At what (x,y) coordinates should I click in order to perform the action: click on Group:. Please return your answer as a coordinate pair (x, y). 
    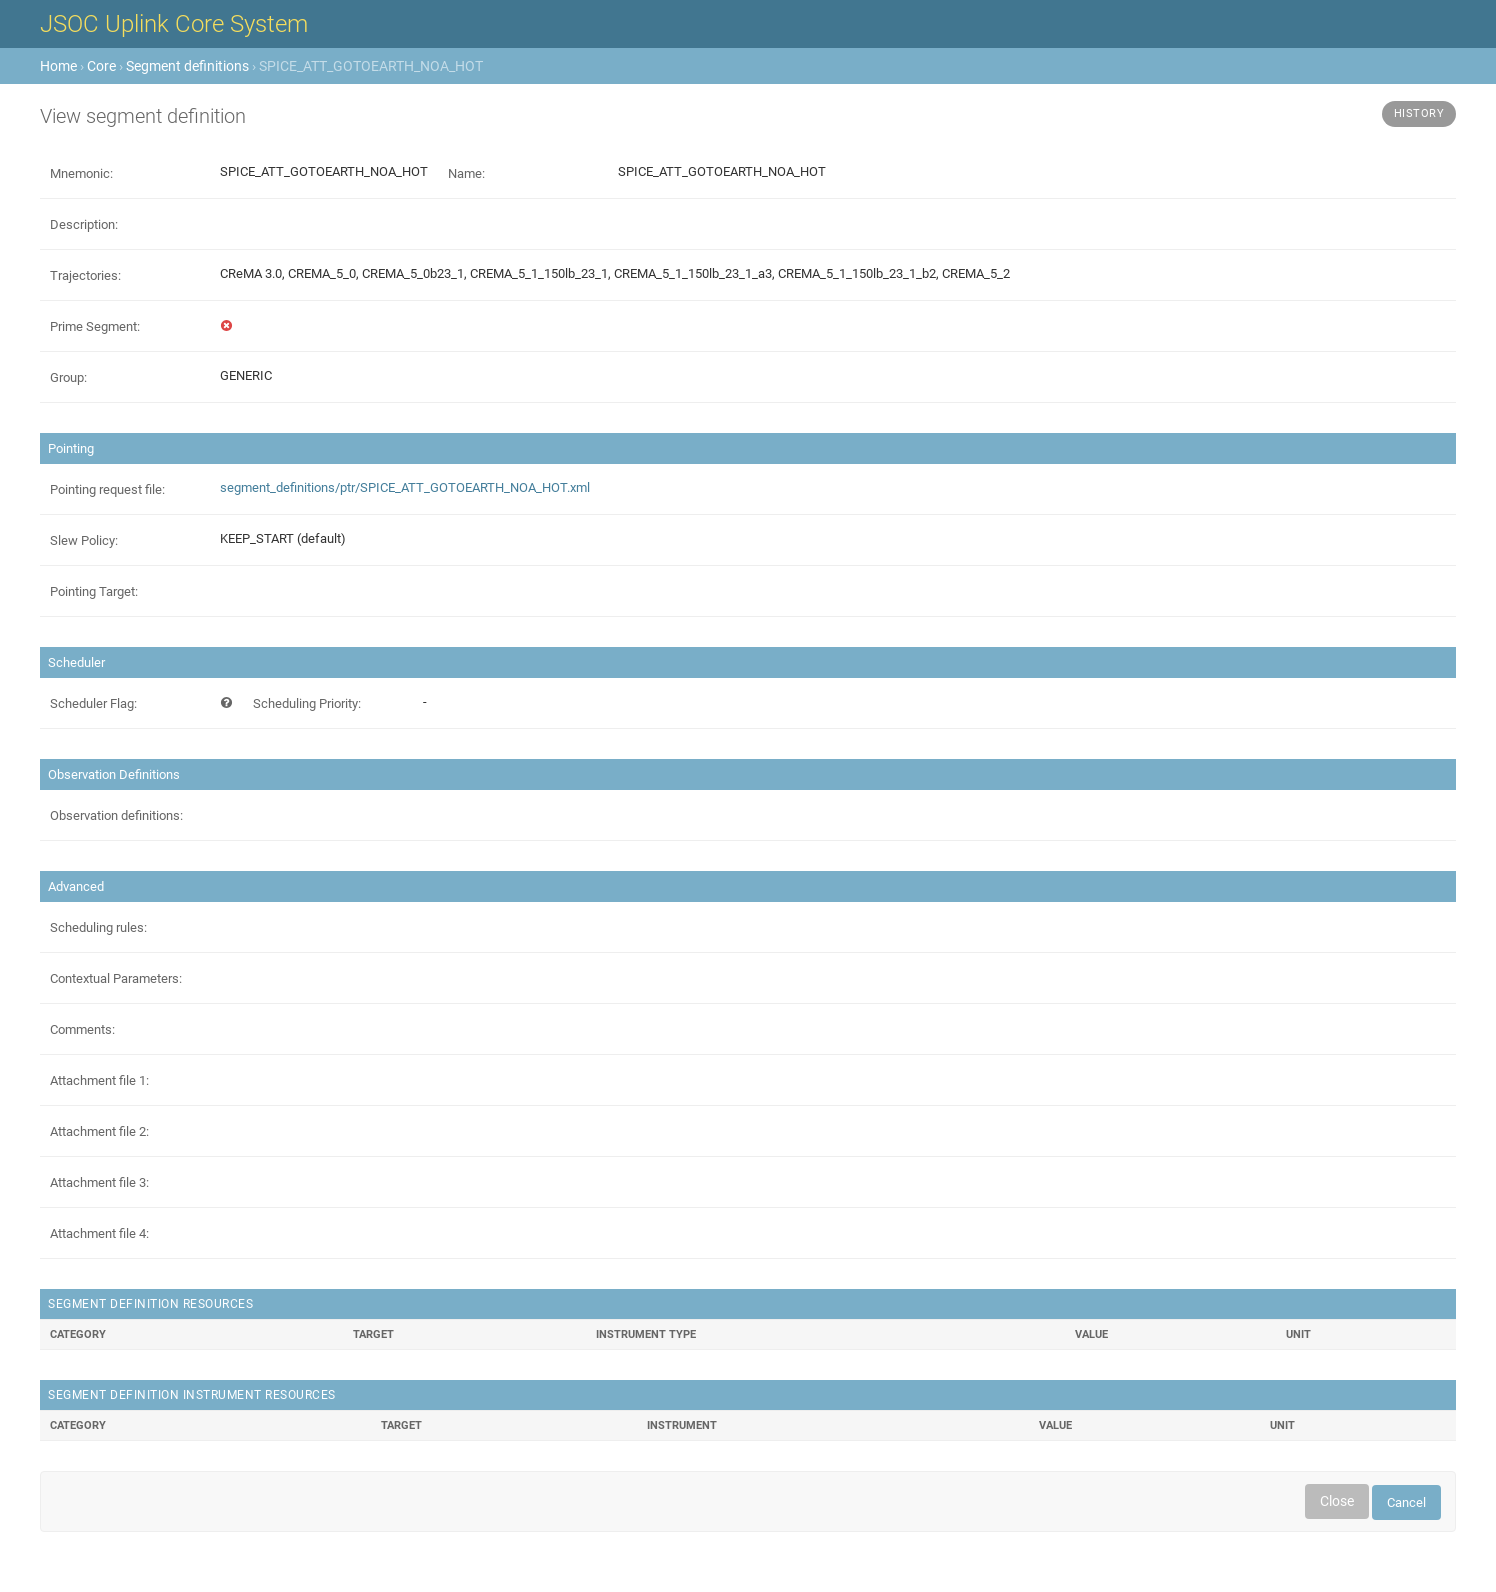
    Looking at the image, I should click on (68, 377).